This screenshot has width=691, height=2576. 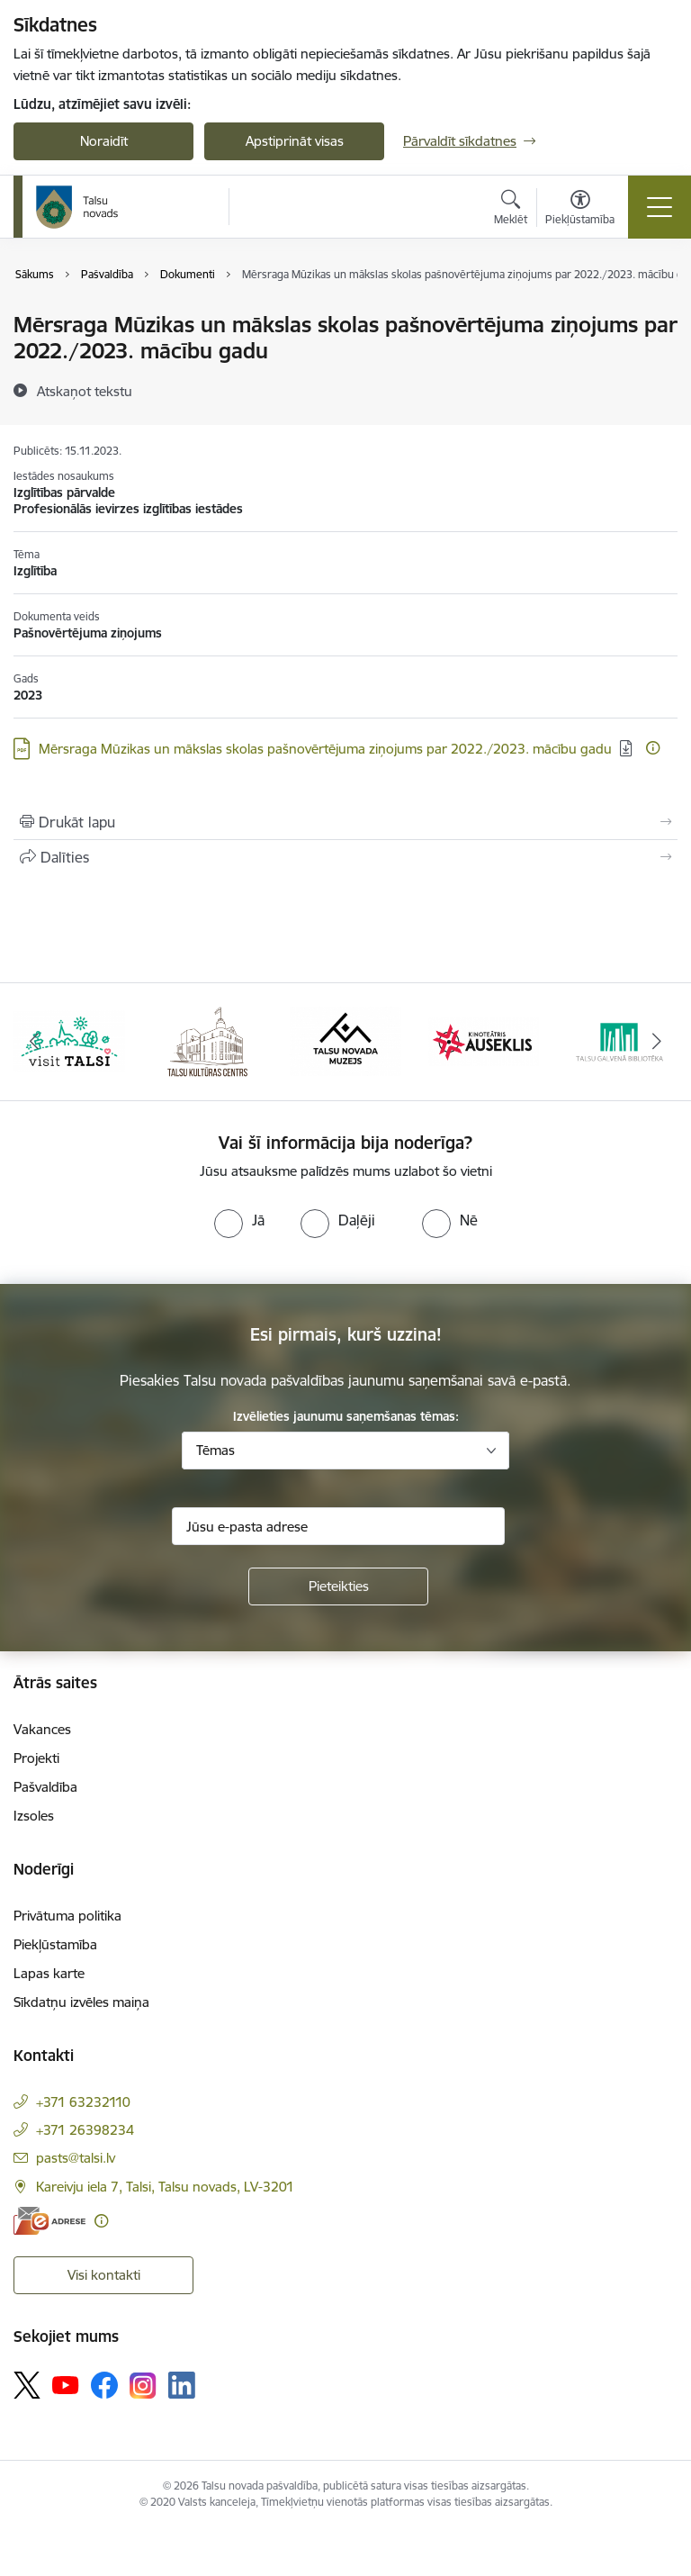 What do you see at coordinates (81, 2002) in the screenshot?
I see `Sīkdatņu izvēles maiņa` at bounding box center [81, 2002].